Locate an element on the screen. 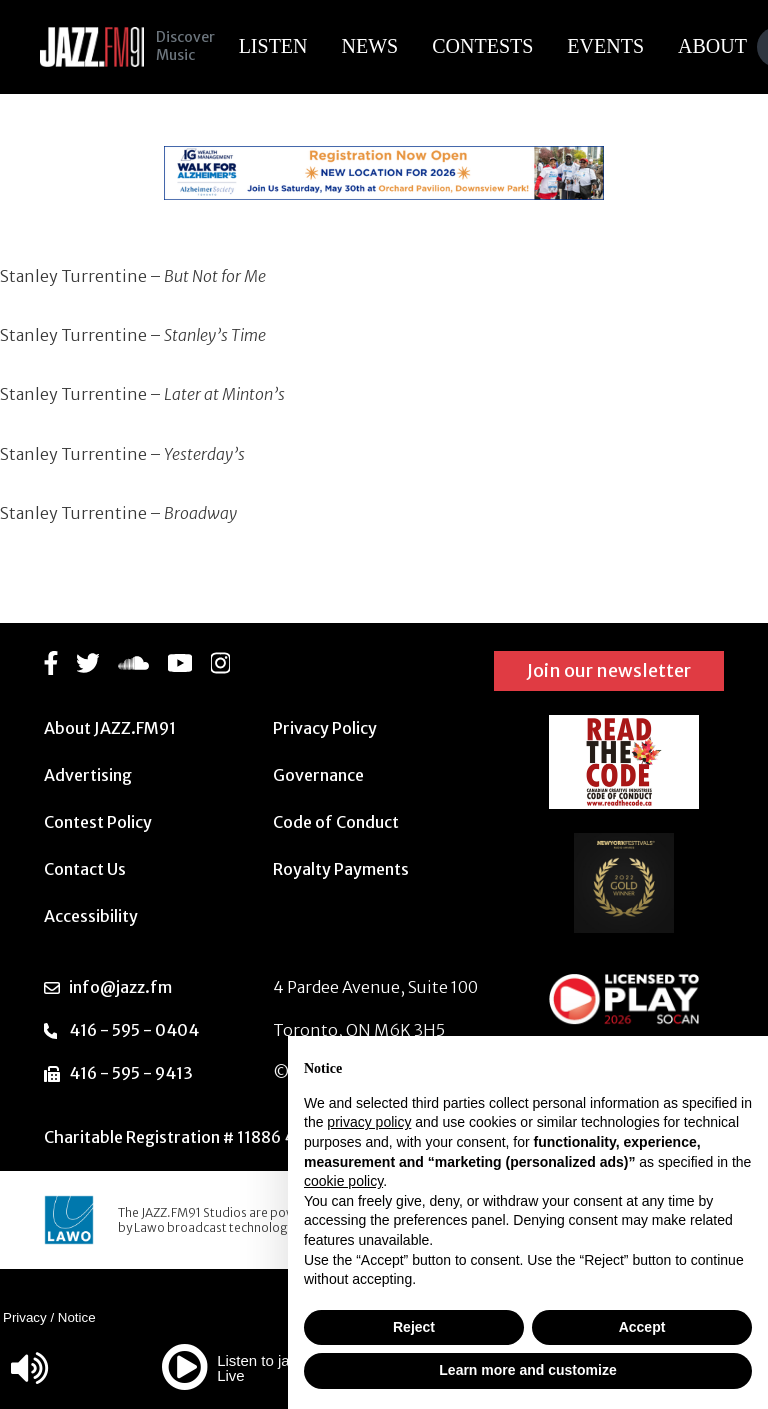  Contest Policy is located at coordinates (98, 822).